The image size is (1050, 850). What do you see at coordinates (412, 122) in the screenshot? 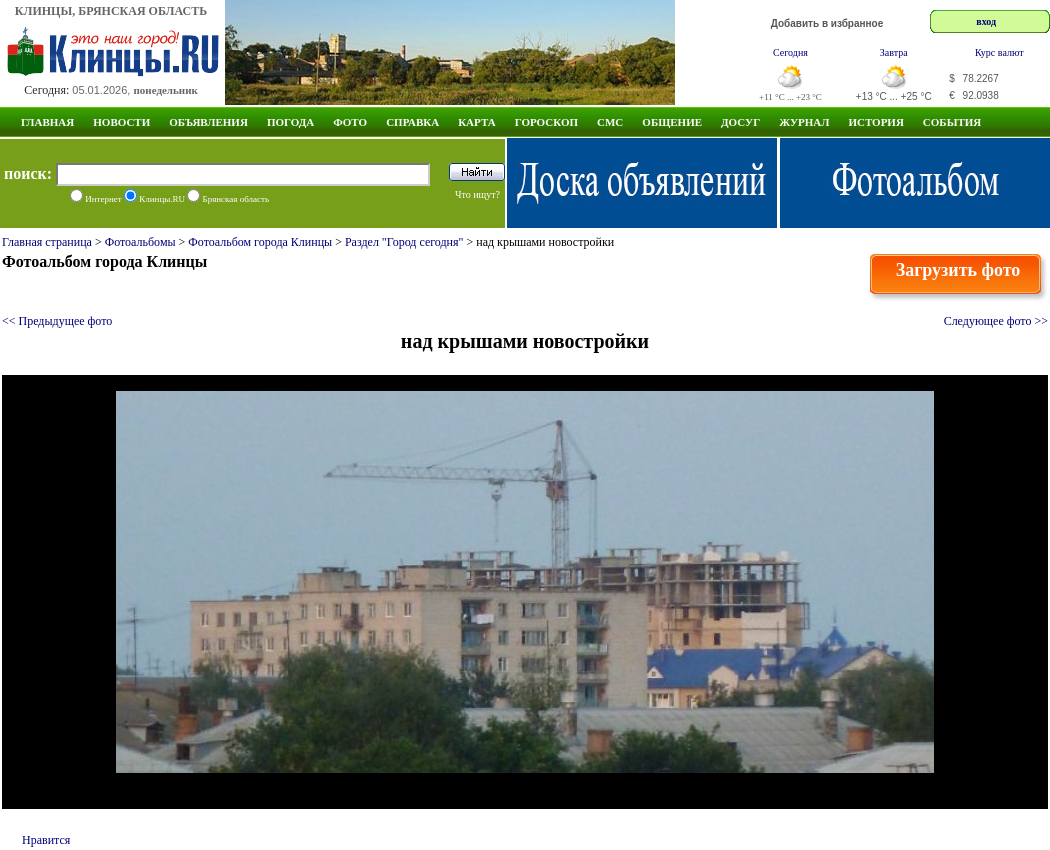
I see `Справка` at bounding box center [412, 122].